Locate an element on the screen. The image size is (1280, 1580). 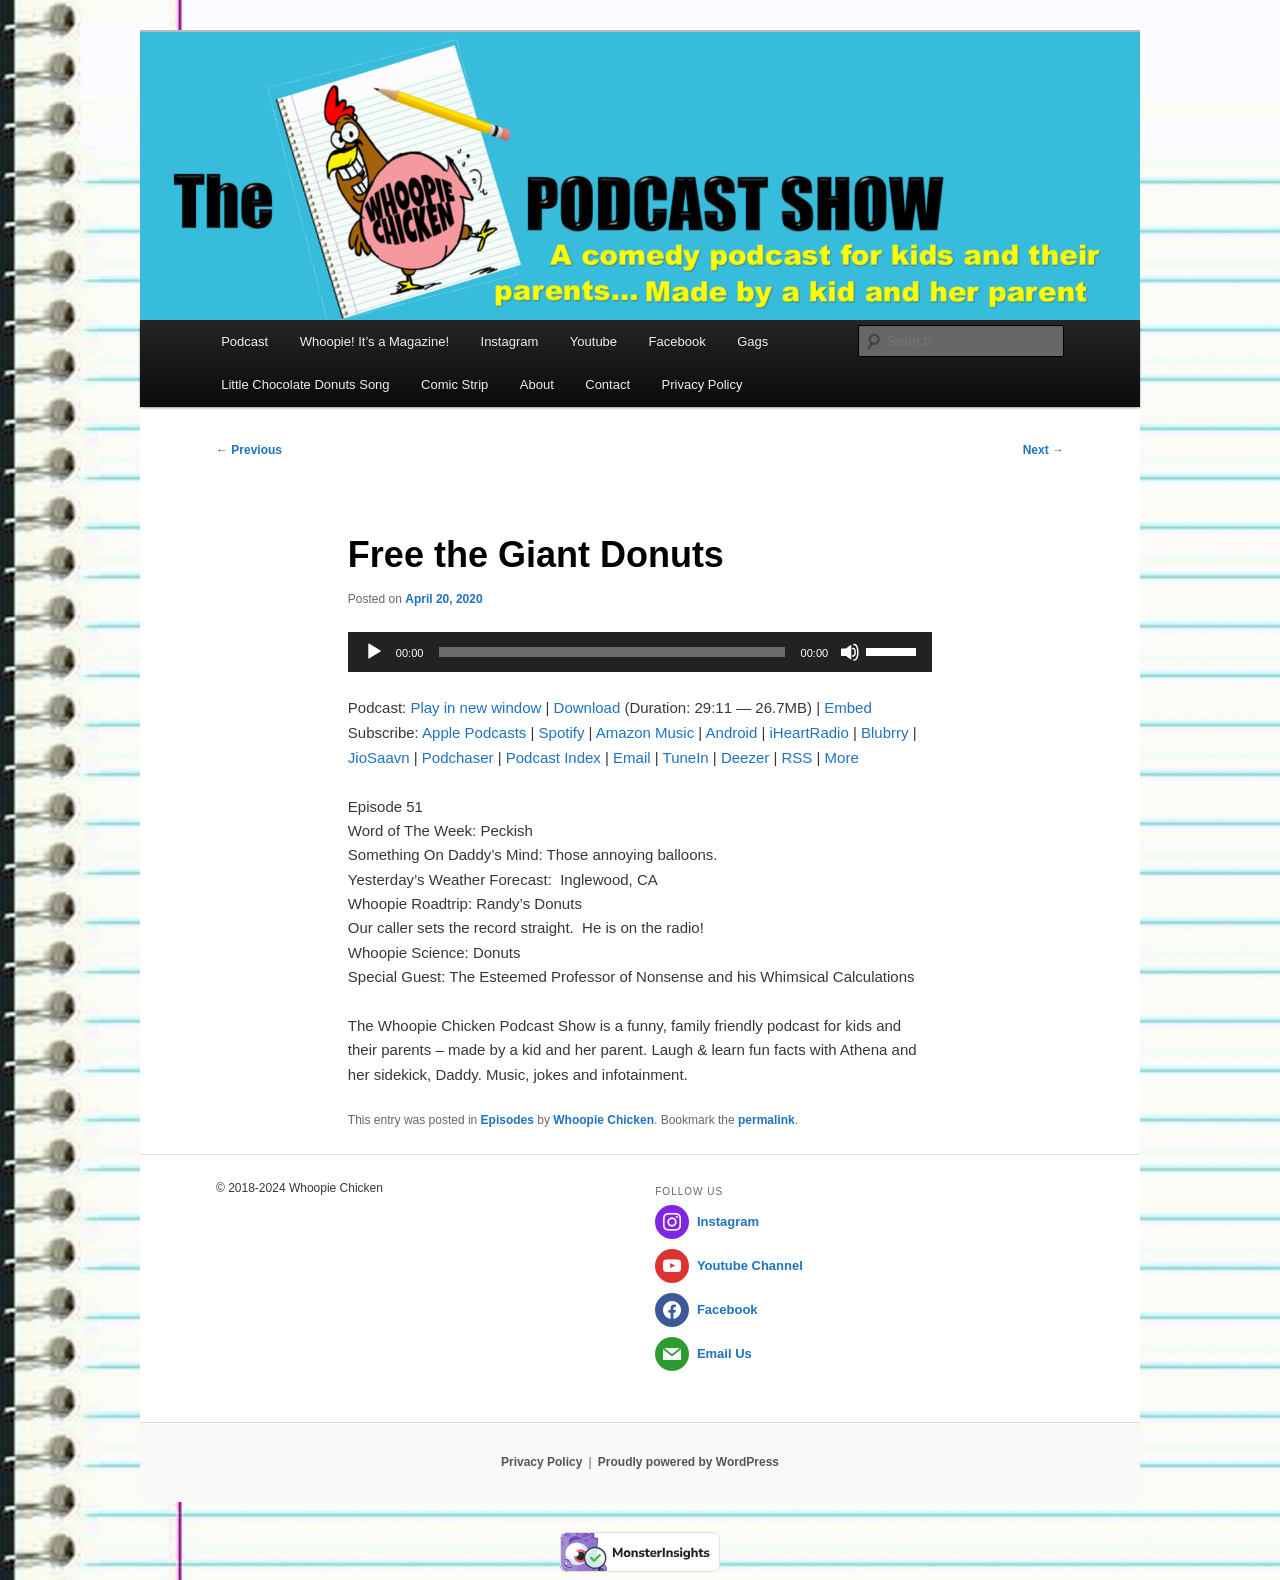
Facebook is located at coordinates (677, 341).